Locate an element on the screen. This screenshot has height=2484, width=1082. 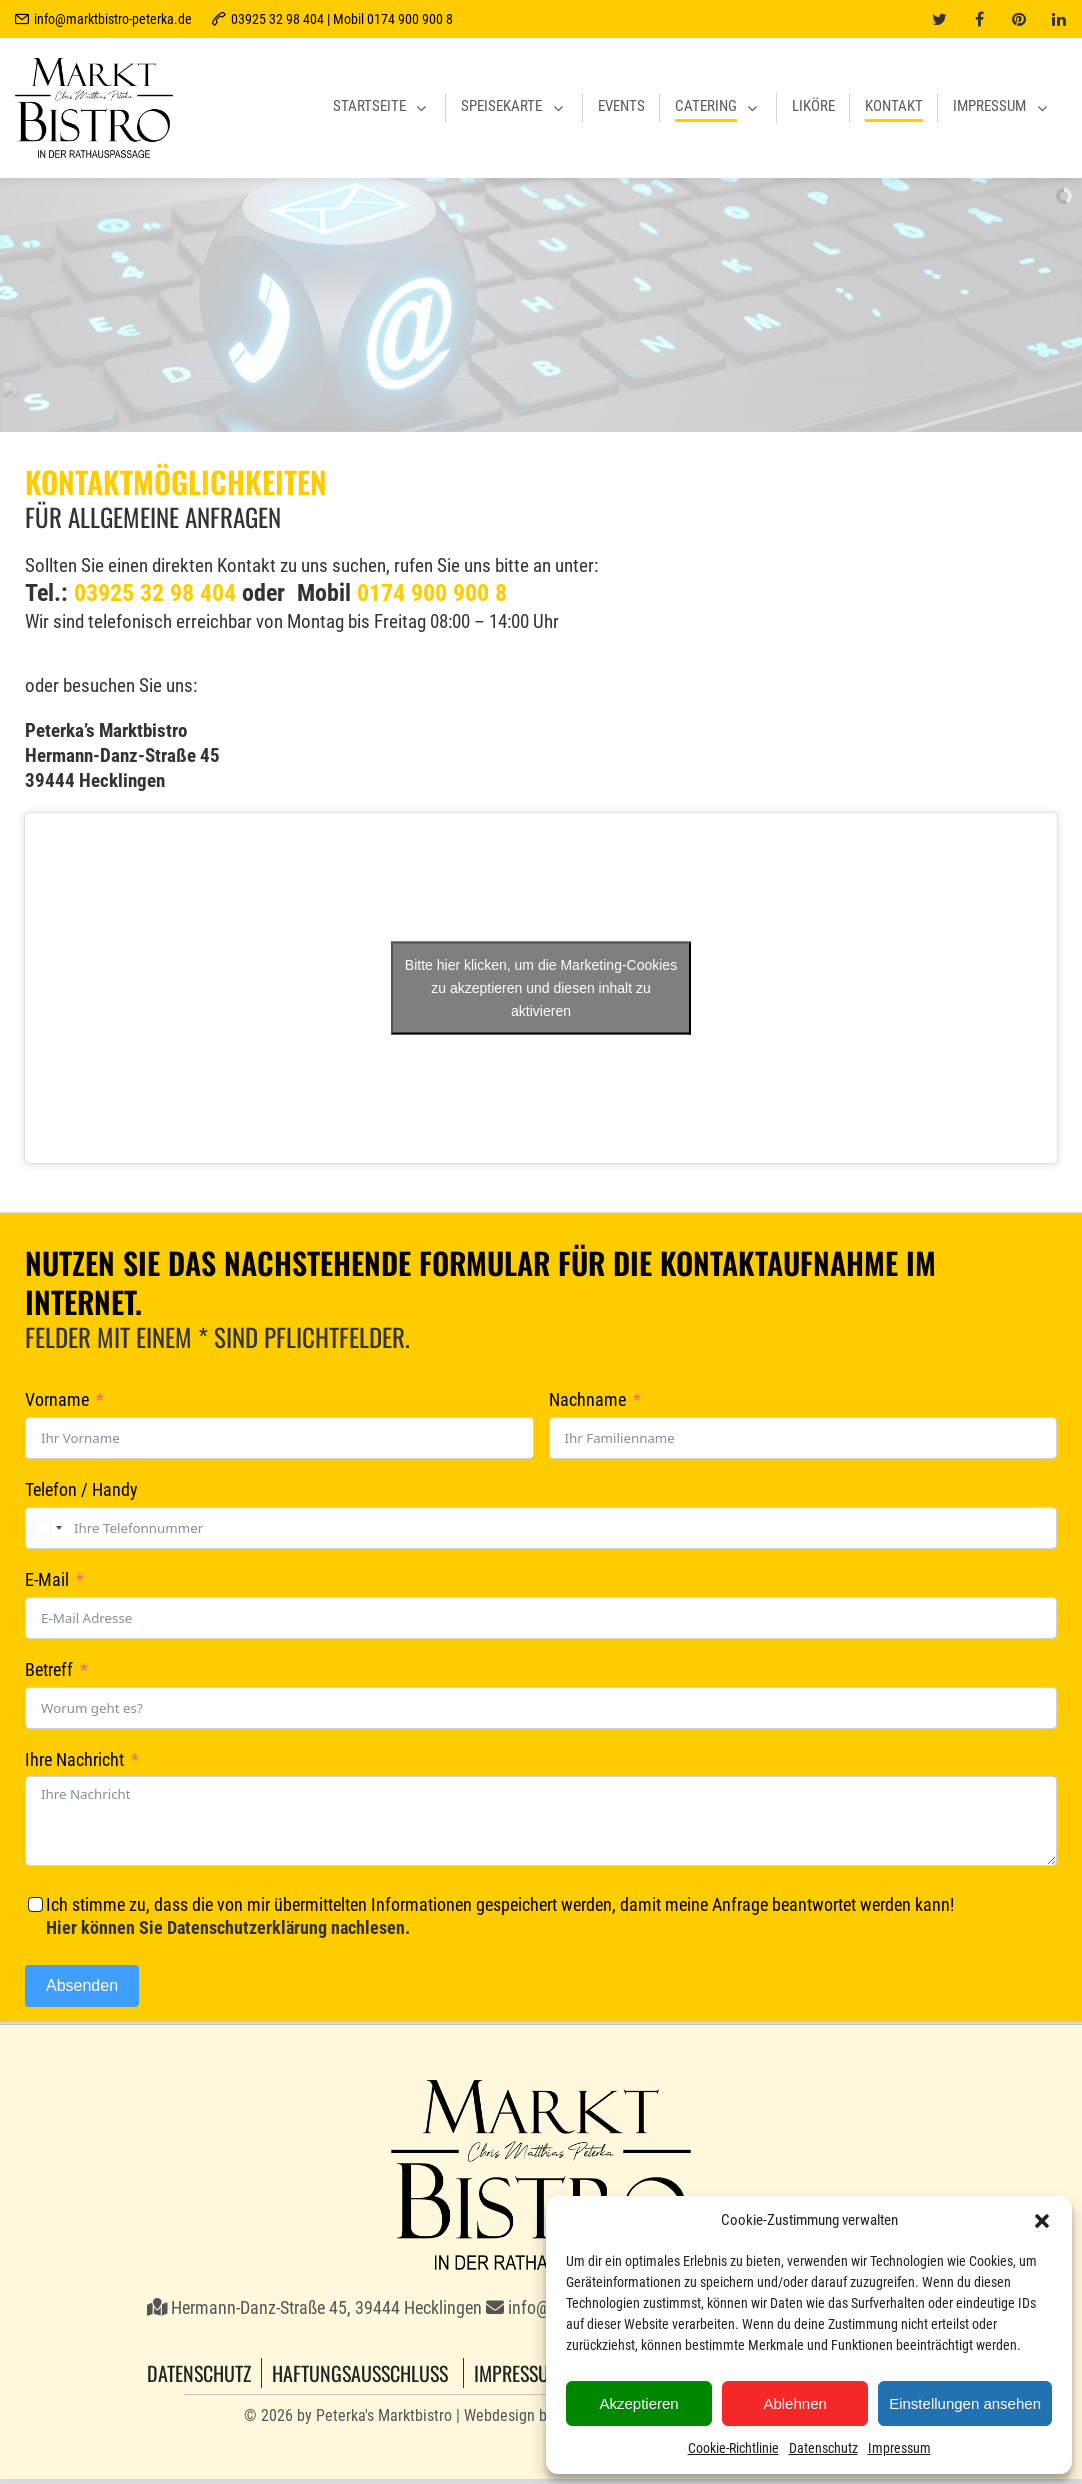
Ihre Nachricht is located at coordinates (74, 1760).